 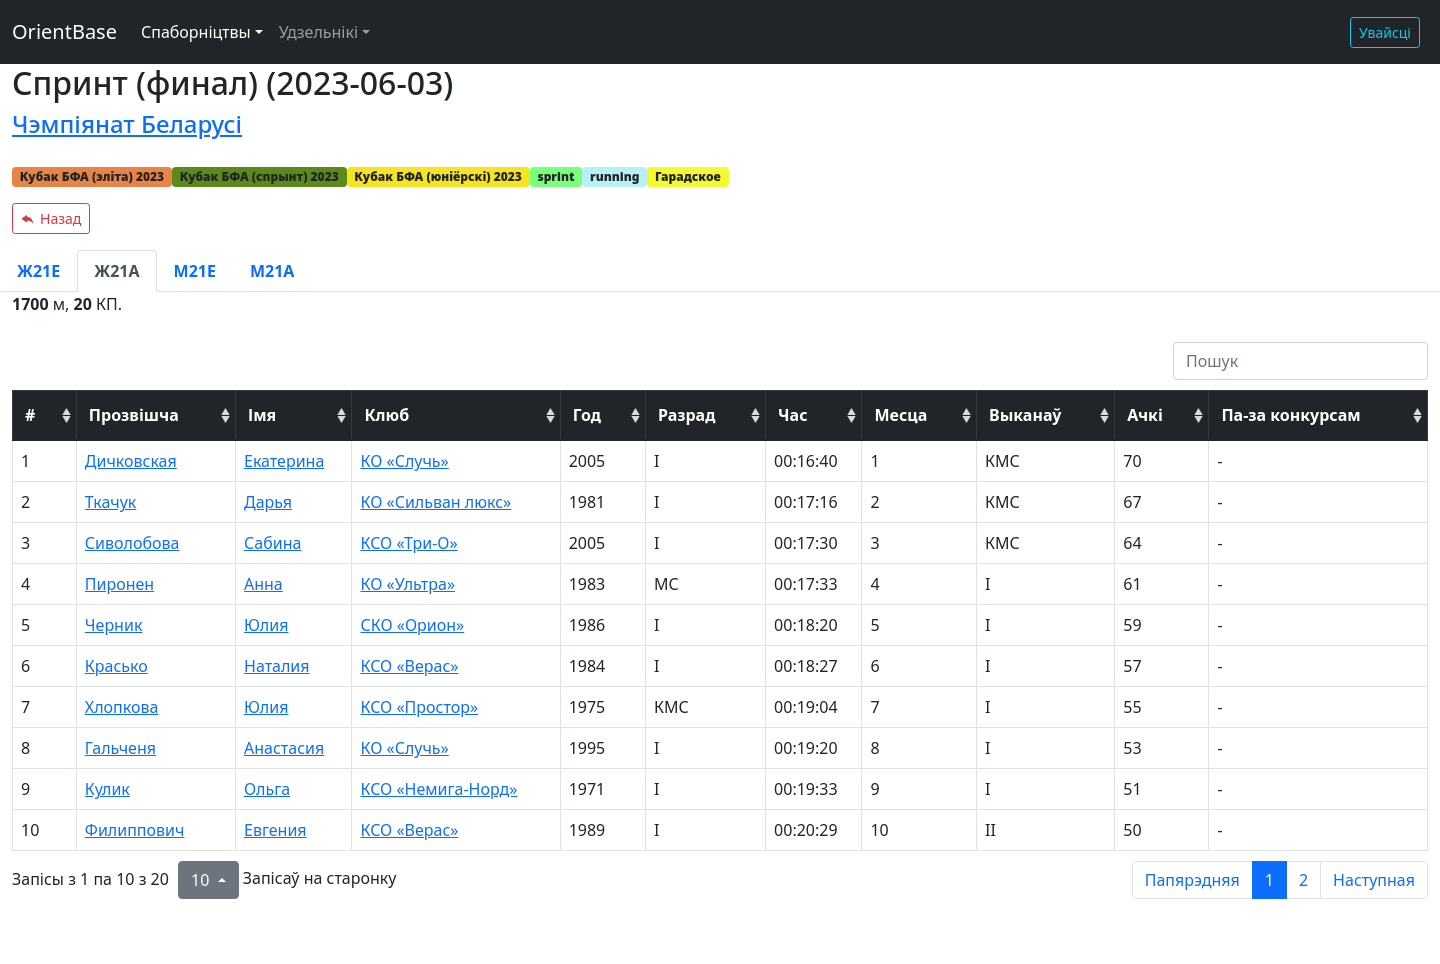 I want to click on КО «Случь», so click(x=404, y=461).